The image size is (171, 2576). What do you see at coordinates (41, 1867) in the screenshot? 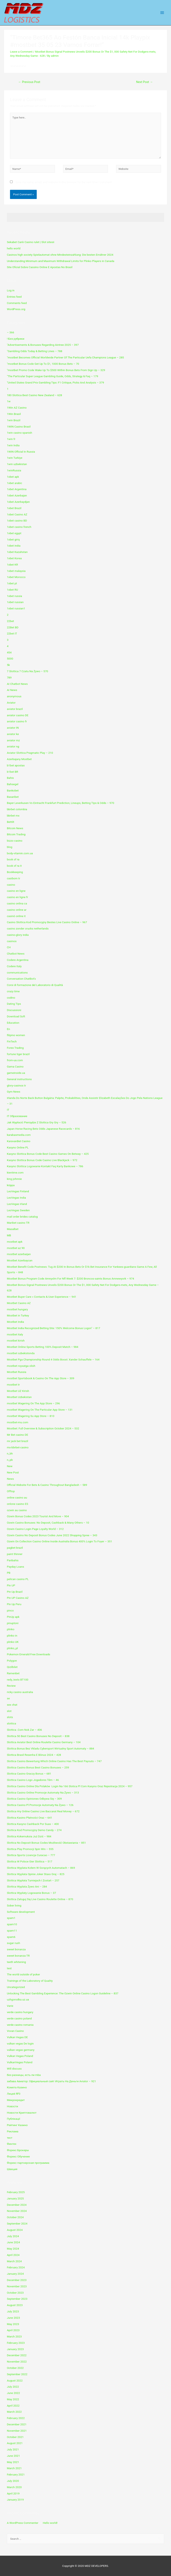
I see `Slottica Wyplata Kołem W Gorących Automatach – 869` at bounding box center [41, 1867].